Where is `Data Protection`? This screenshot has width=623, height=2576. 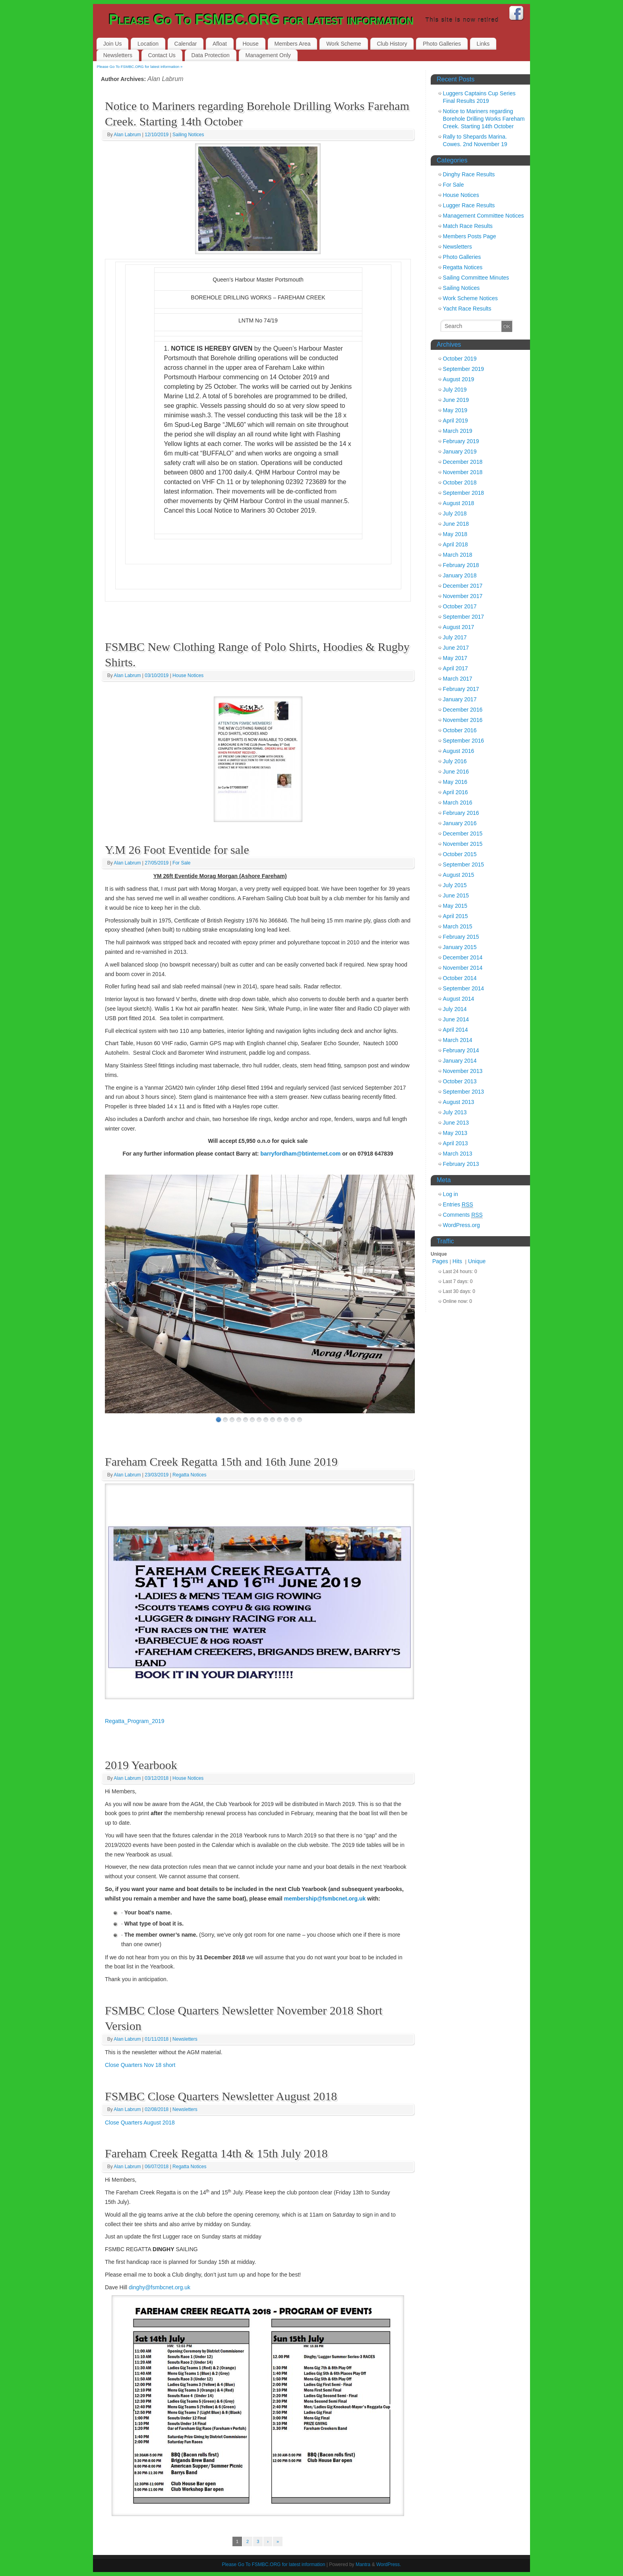 Data Protection is located at coordinates (210, 55).